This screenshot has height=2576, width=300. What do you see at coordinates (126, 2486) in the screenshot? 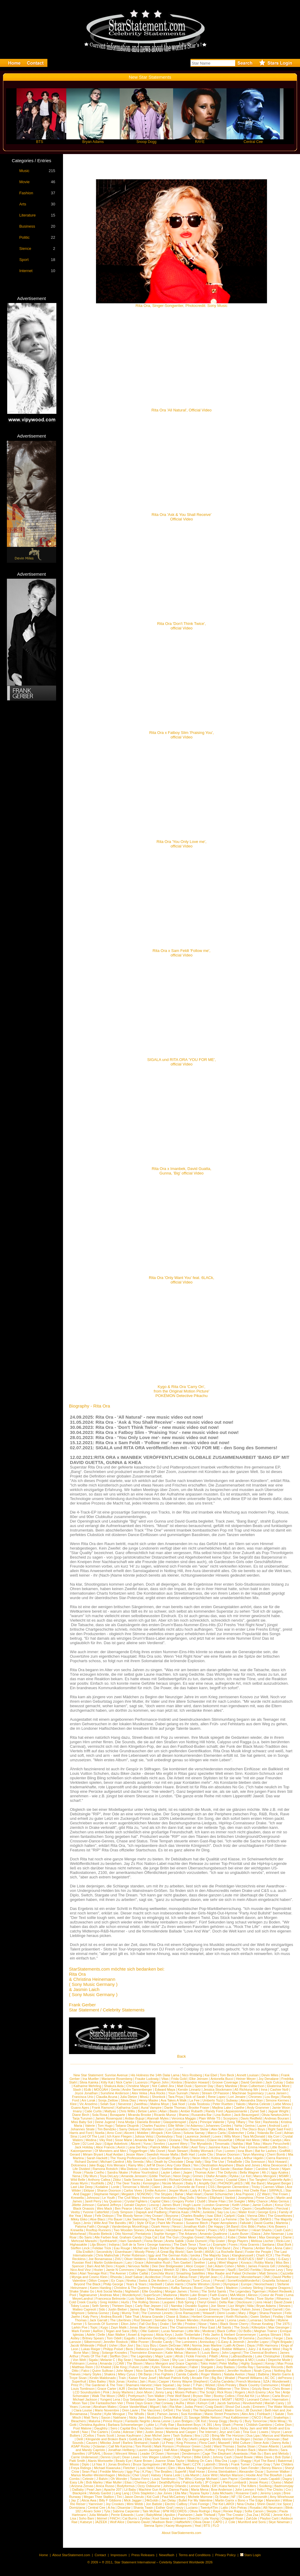
I see `Bodyformus` at bounding box center [126, 2486].